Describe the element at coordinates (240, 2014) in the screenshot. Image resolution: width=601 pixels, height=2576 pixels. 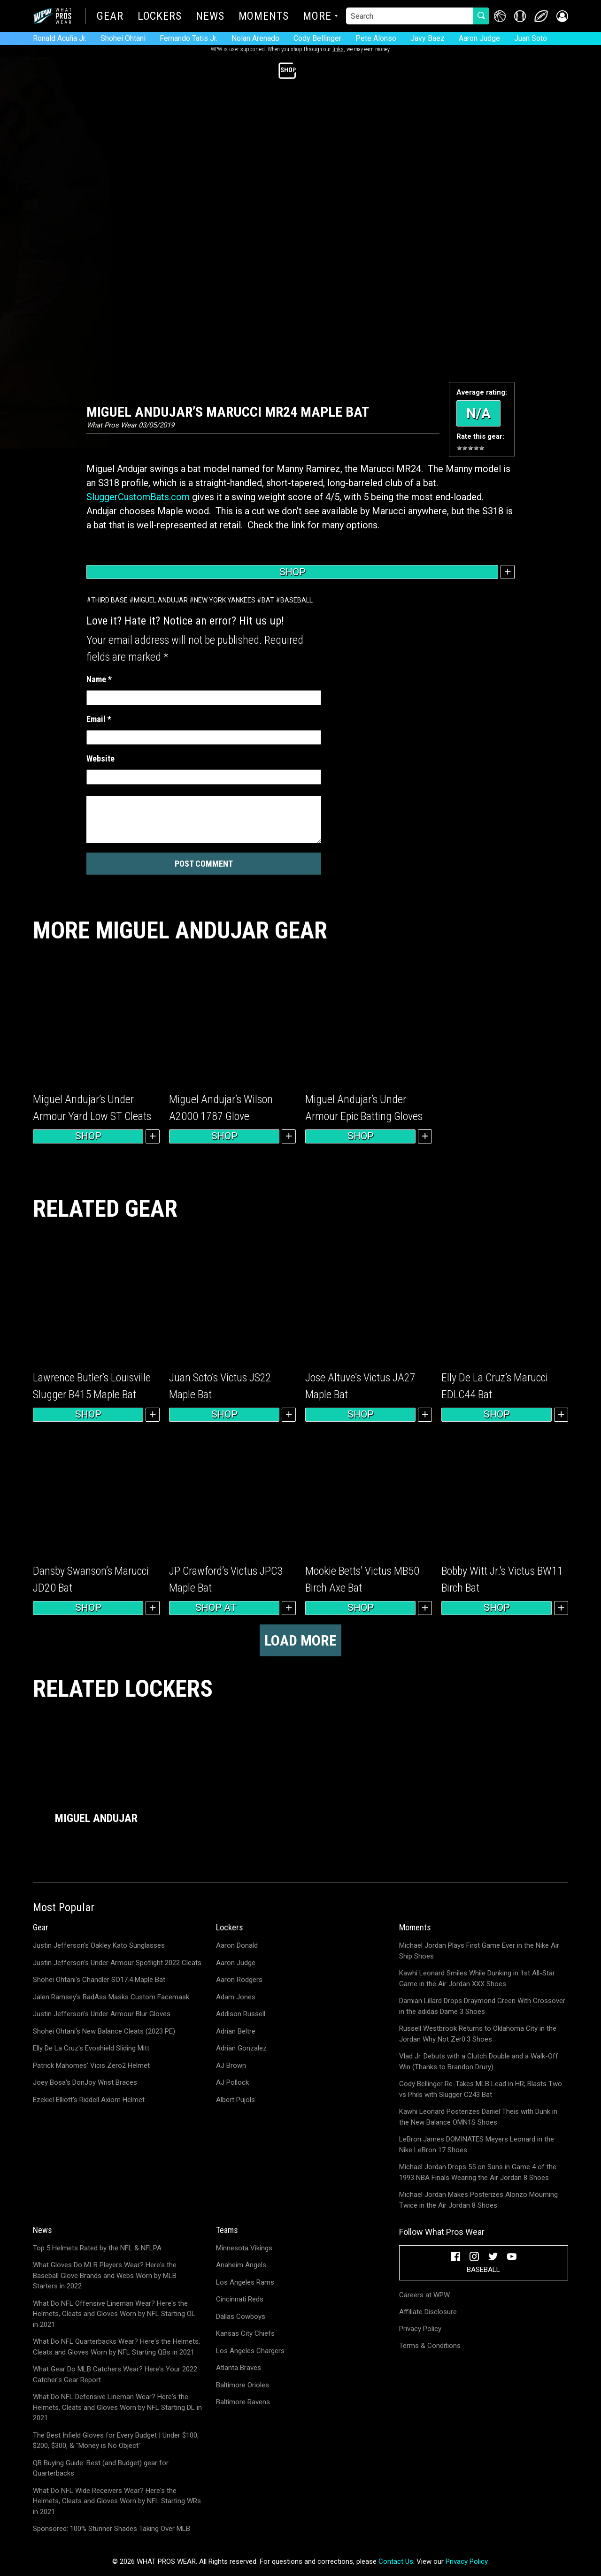
I see `Addison Russell` at that location.